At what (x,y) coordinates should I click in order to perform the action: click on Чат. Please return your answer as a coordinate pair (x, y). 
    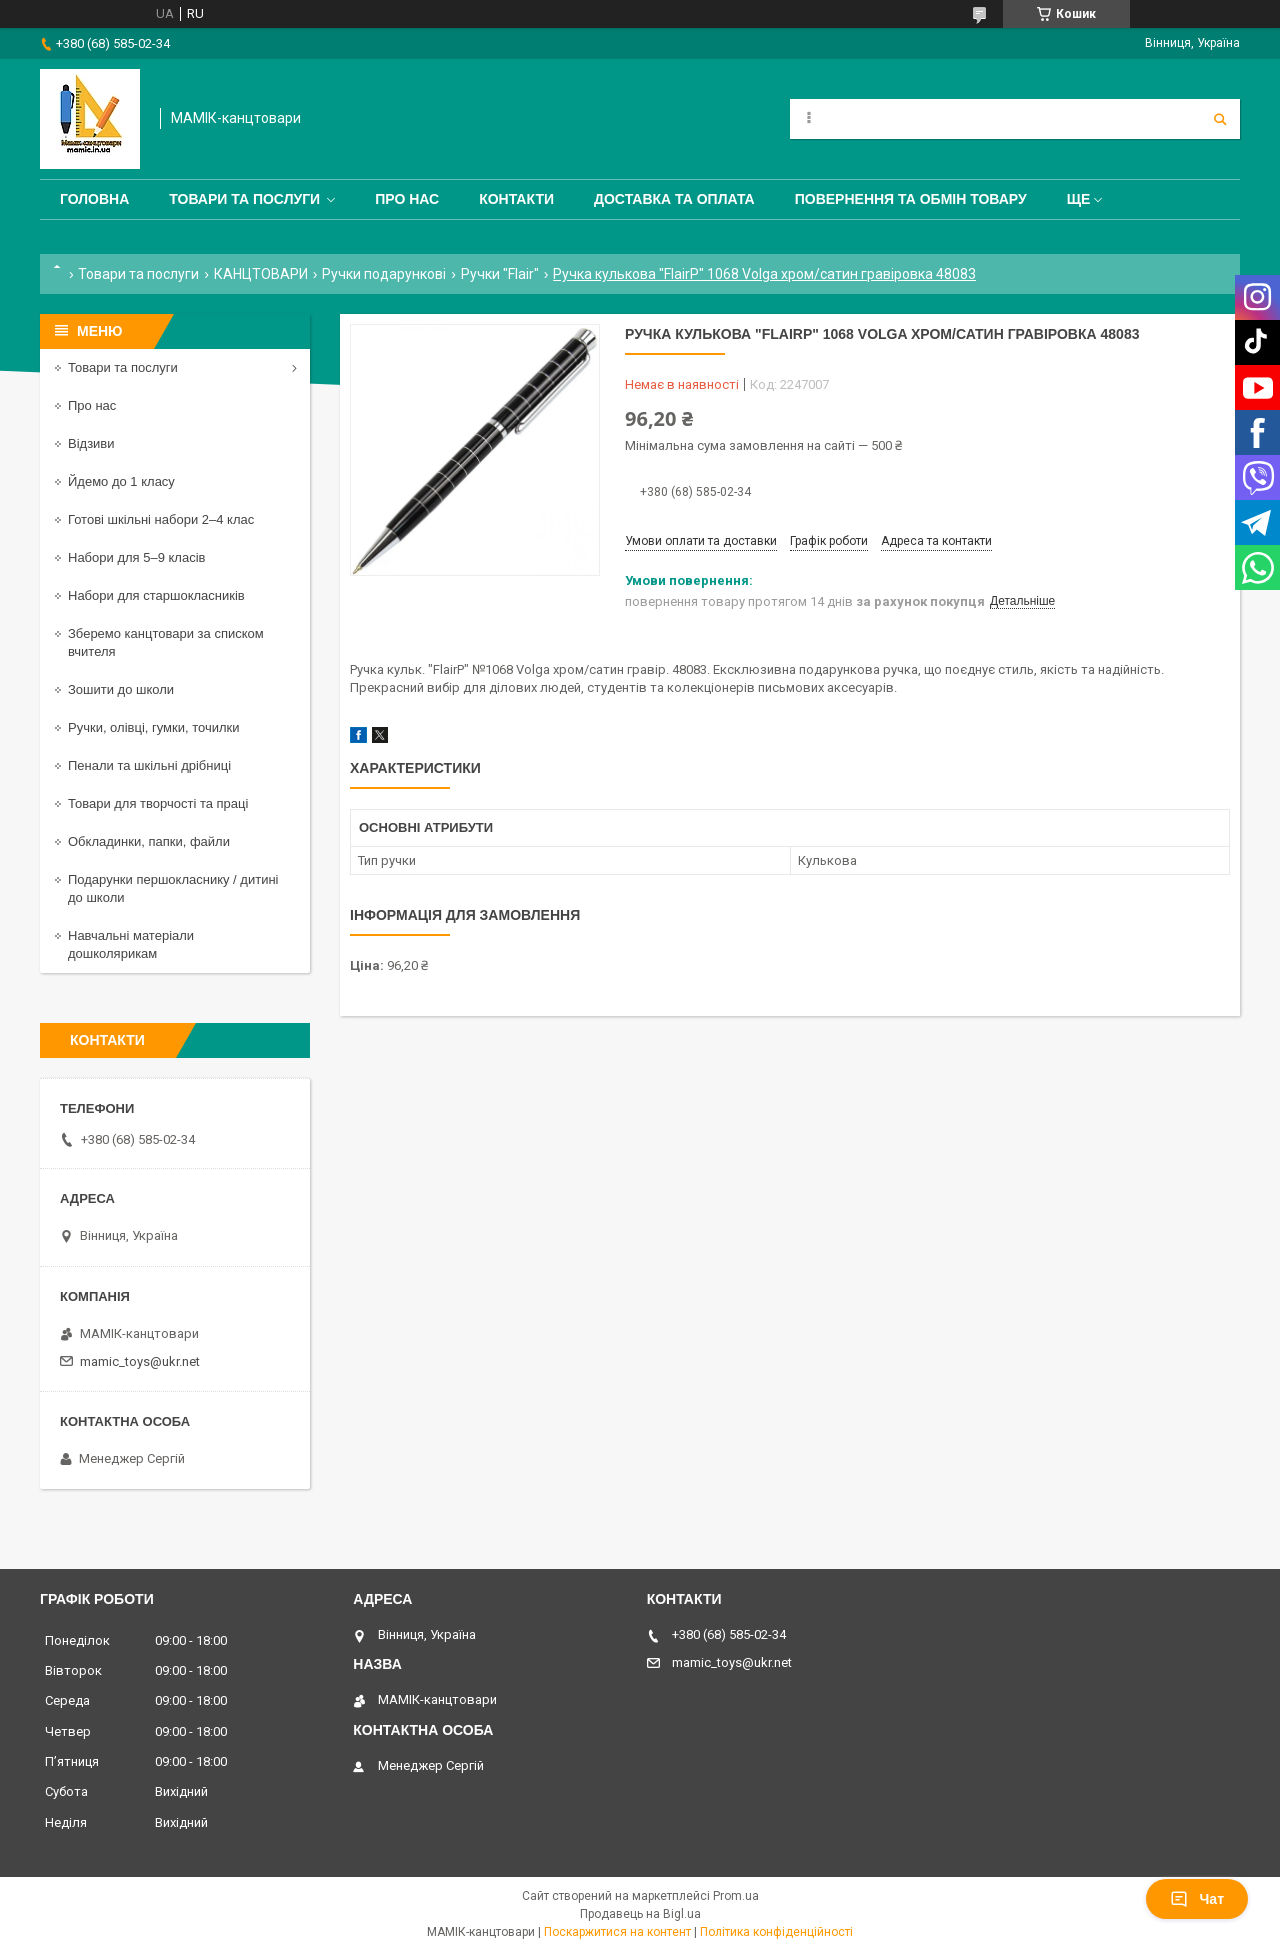
    Looking at the image, I should click on (1197, 1899).